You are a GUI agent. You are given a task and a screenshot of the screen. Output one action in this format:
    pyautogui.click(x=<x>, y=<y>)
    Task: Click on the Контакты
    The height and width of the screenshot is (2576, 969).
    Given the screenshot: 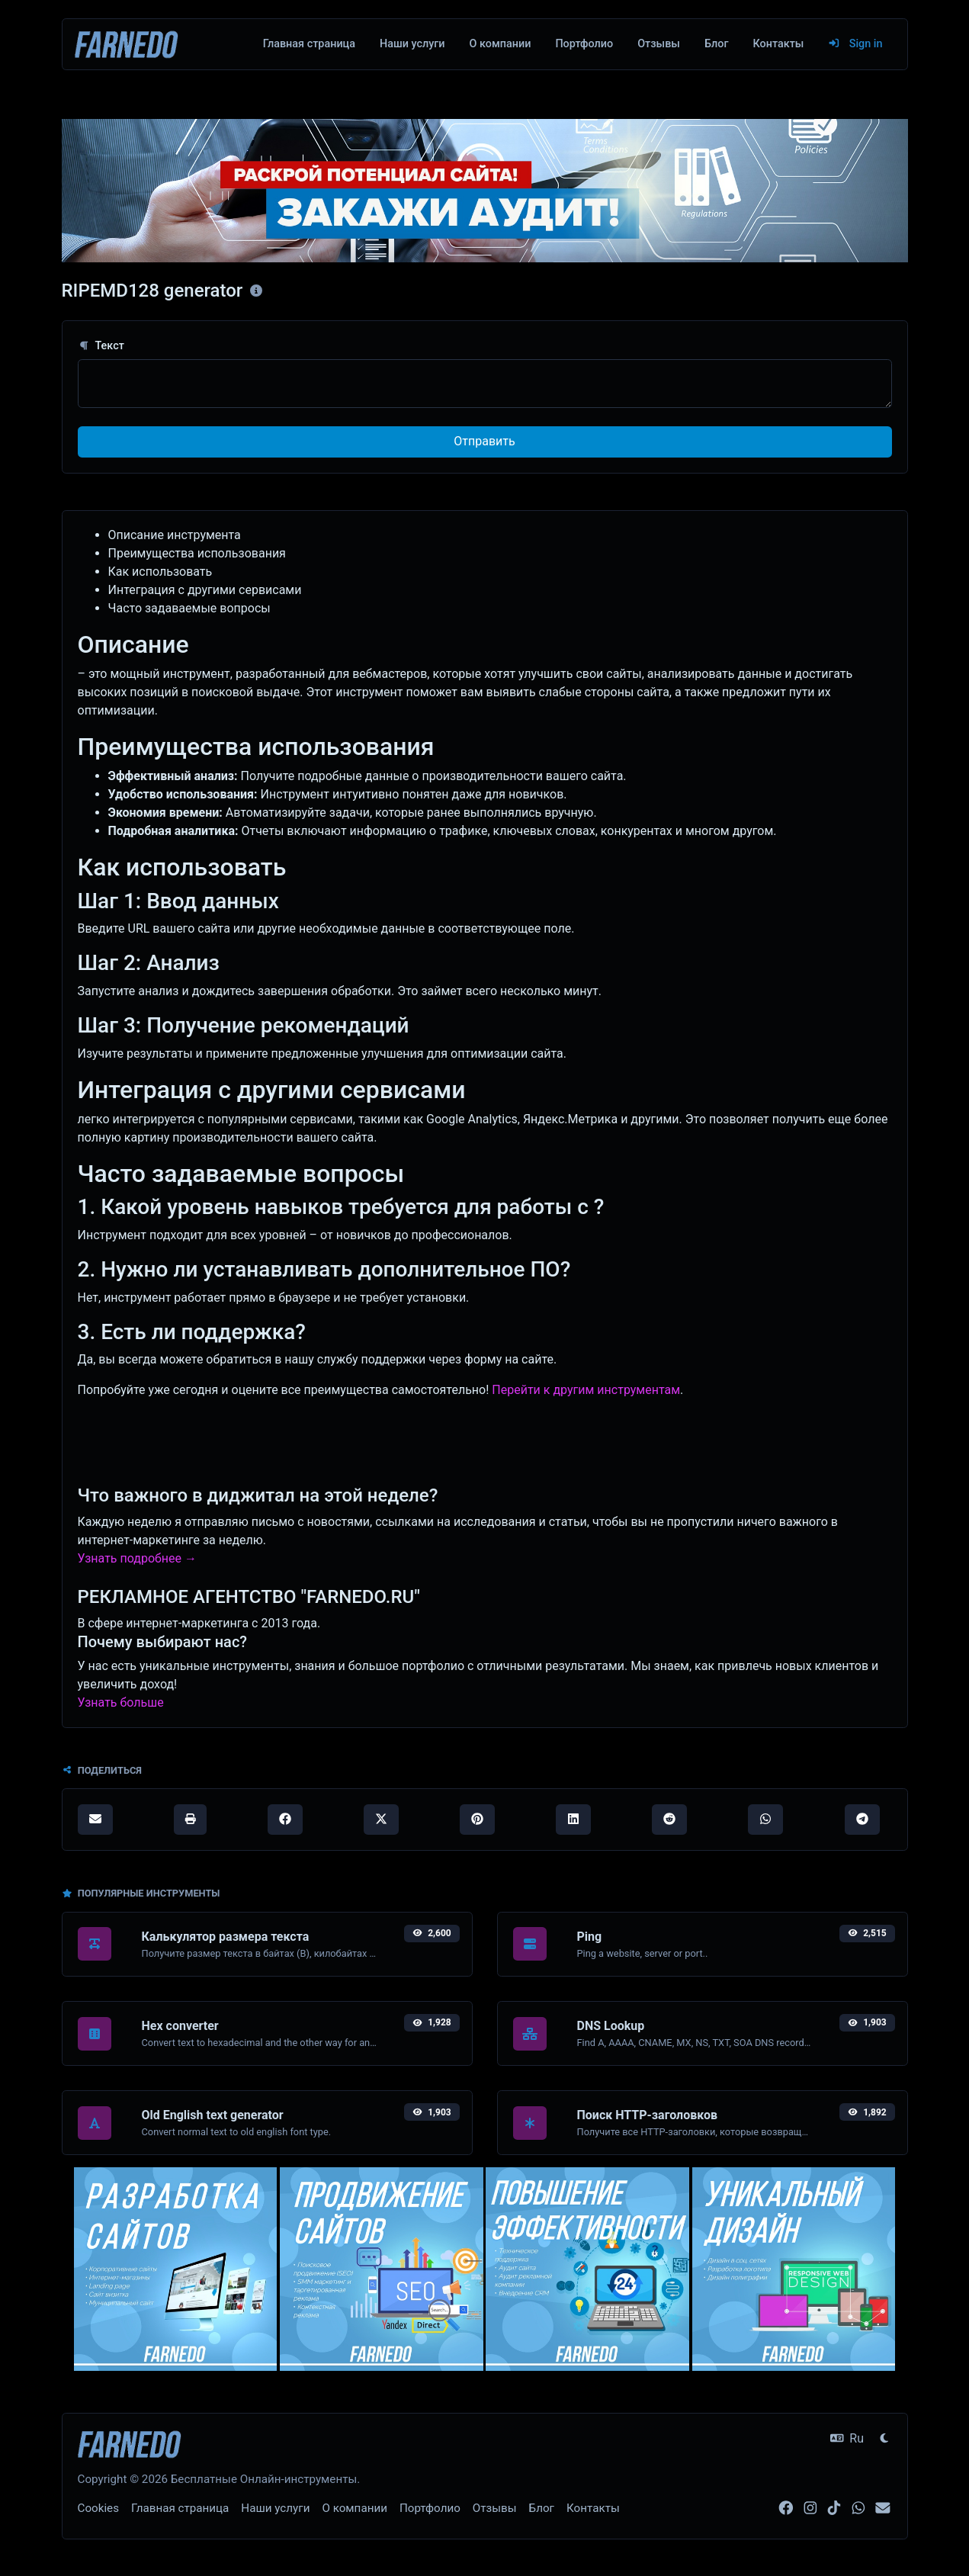 What is the action you would take?
    pyautogui.click(x=778, y=43)
    